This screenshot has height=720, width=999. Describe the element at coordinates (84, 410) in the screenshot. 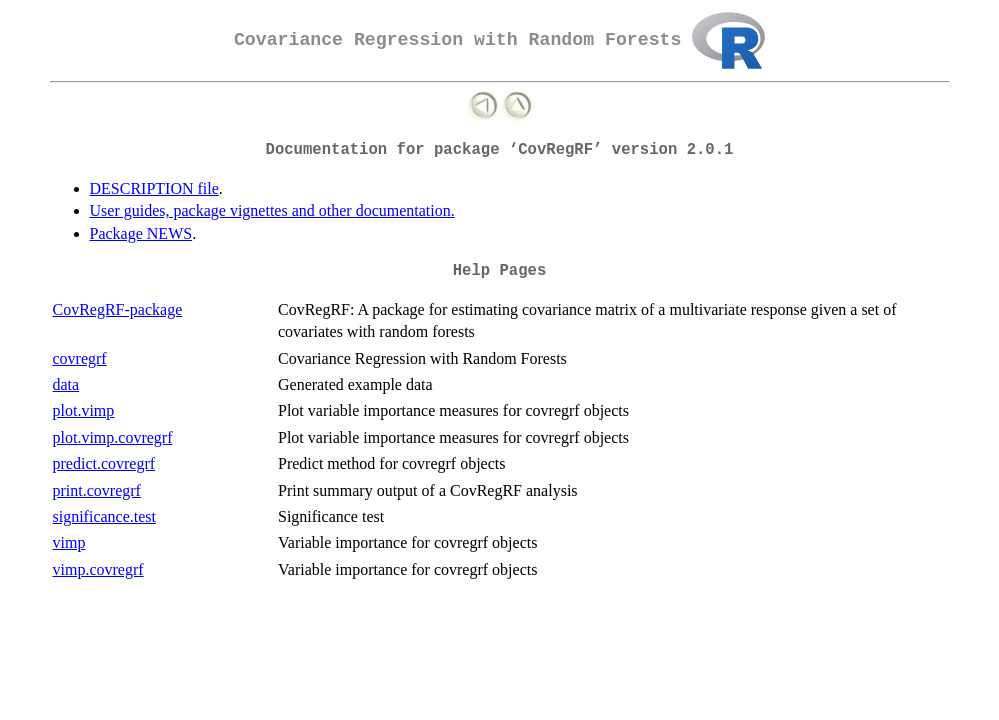

I see `plot.vimp` at that location.